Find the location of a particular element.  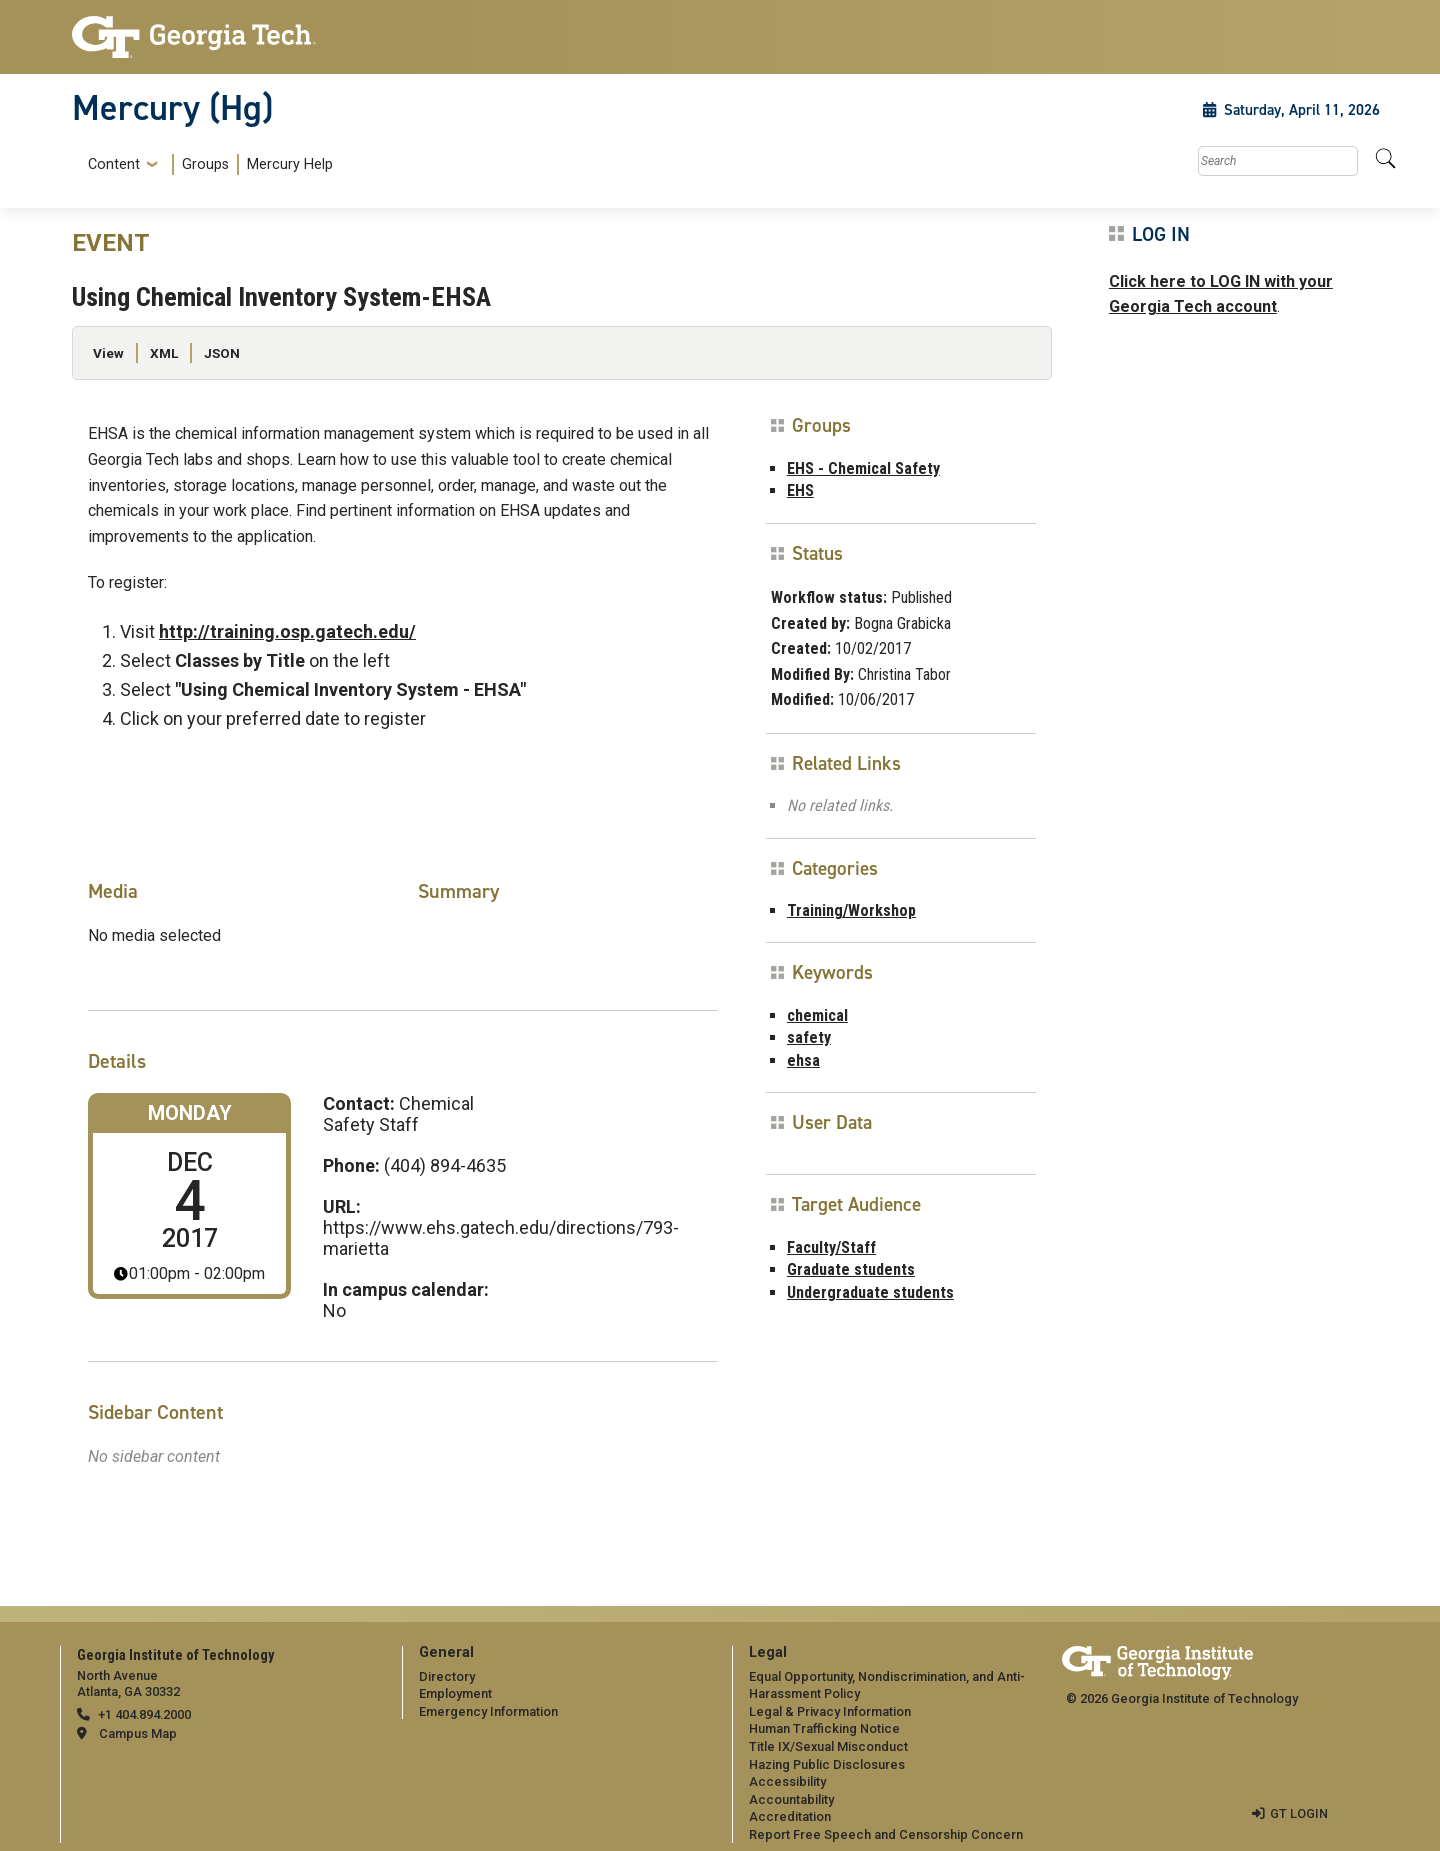

Report Free Speech and Censorship Concern is located at coordinates (886, 1834).